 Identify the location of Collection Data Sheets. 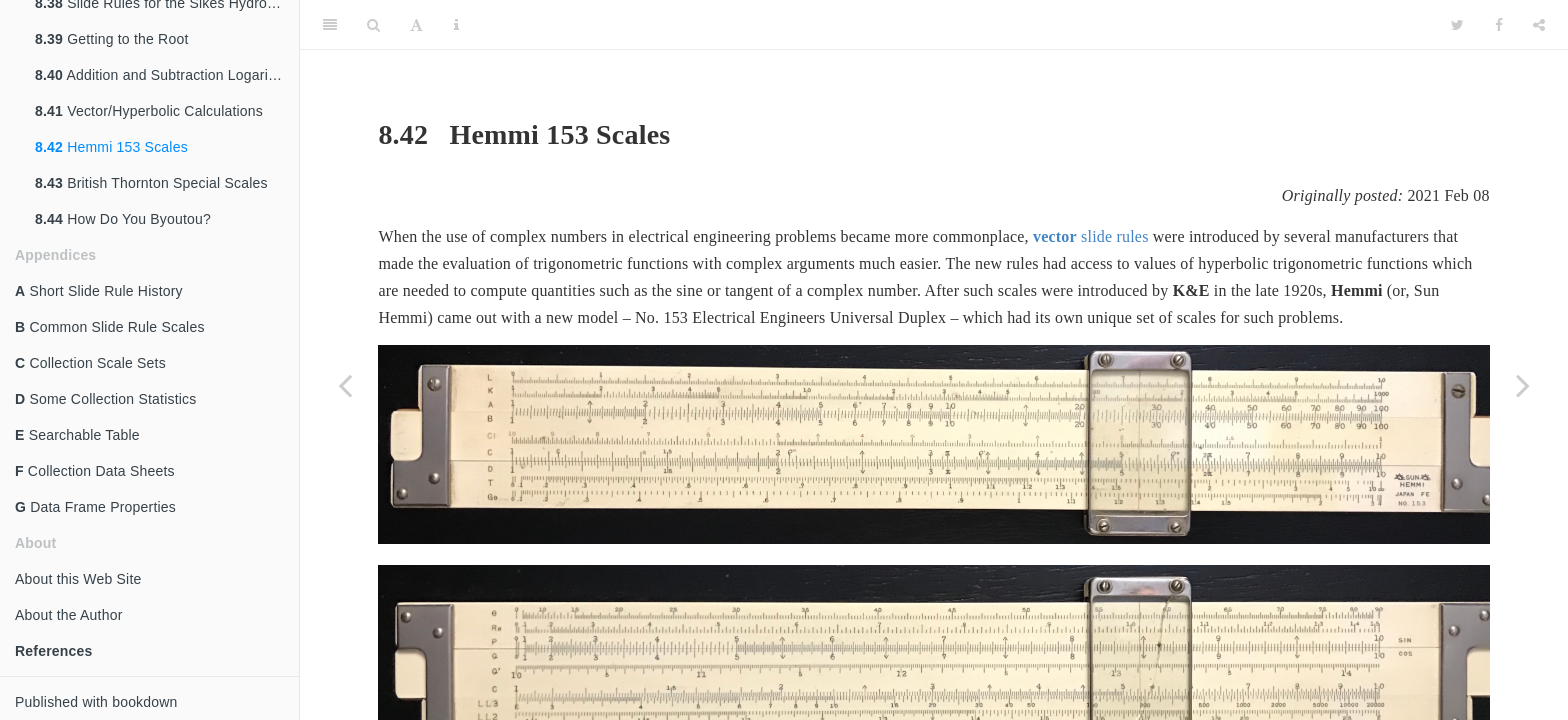
(95, 471).